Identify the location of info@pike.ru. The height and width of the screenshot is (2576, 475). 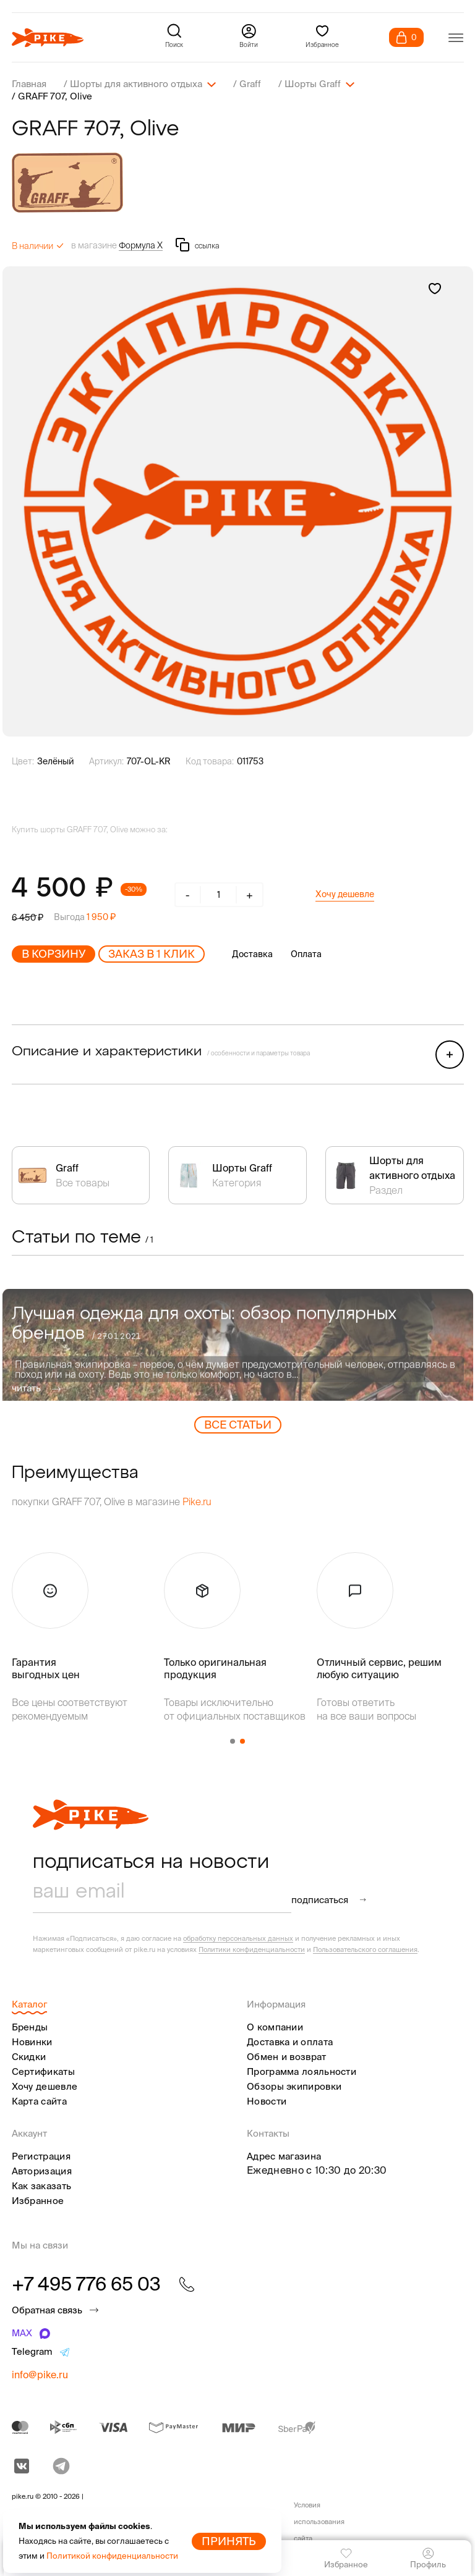
(40, 2374).